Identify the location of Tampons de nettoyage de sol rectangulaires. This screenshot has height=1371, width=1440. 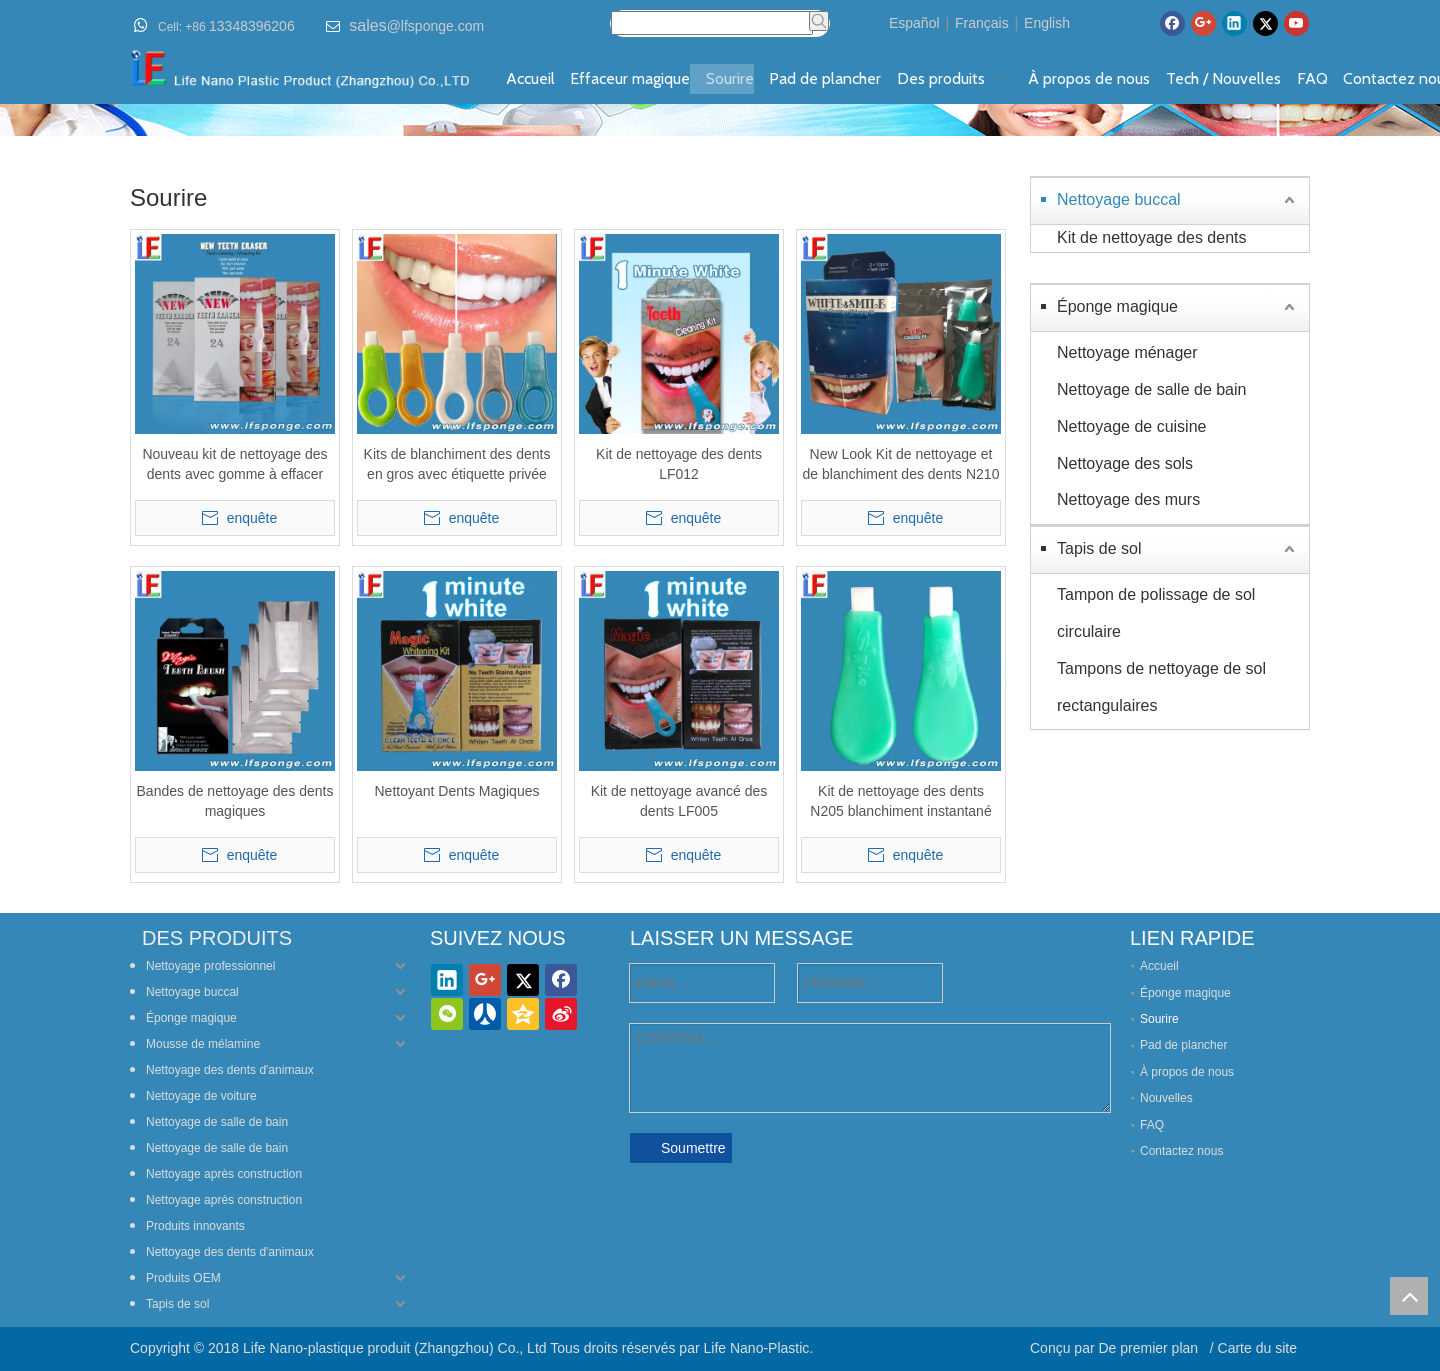
(1161, 687).